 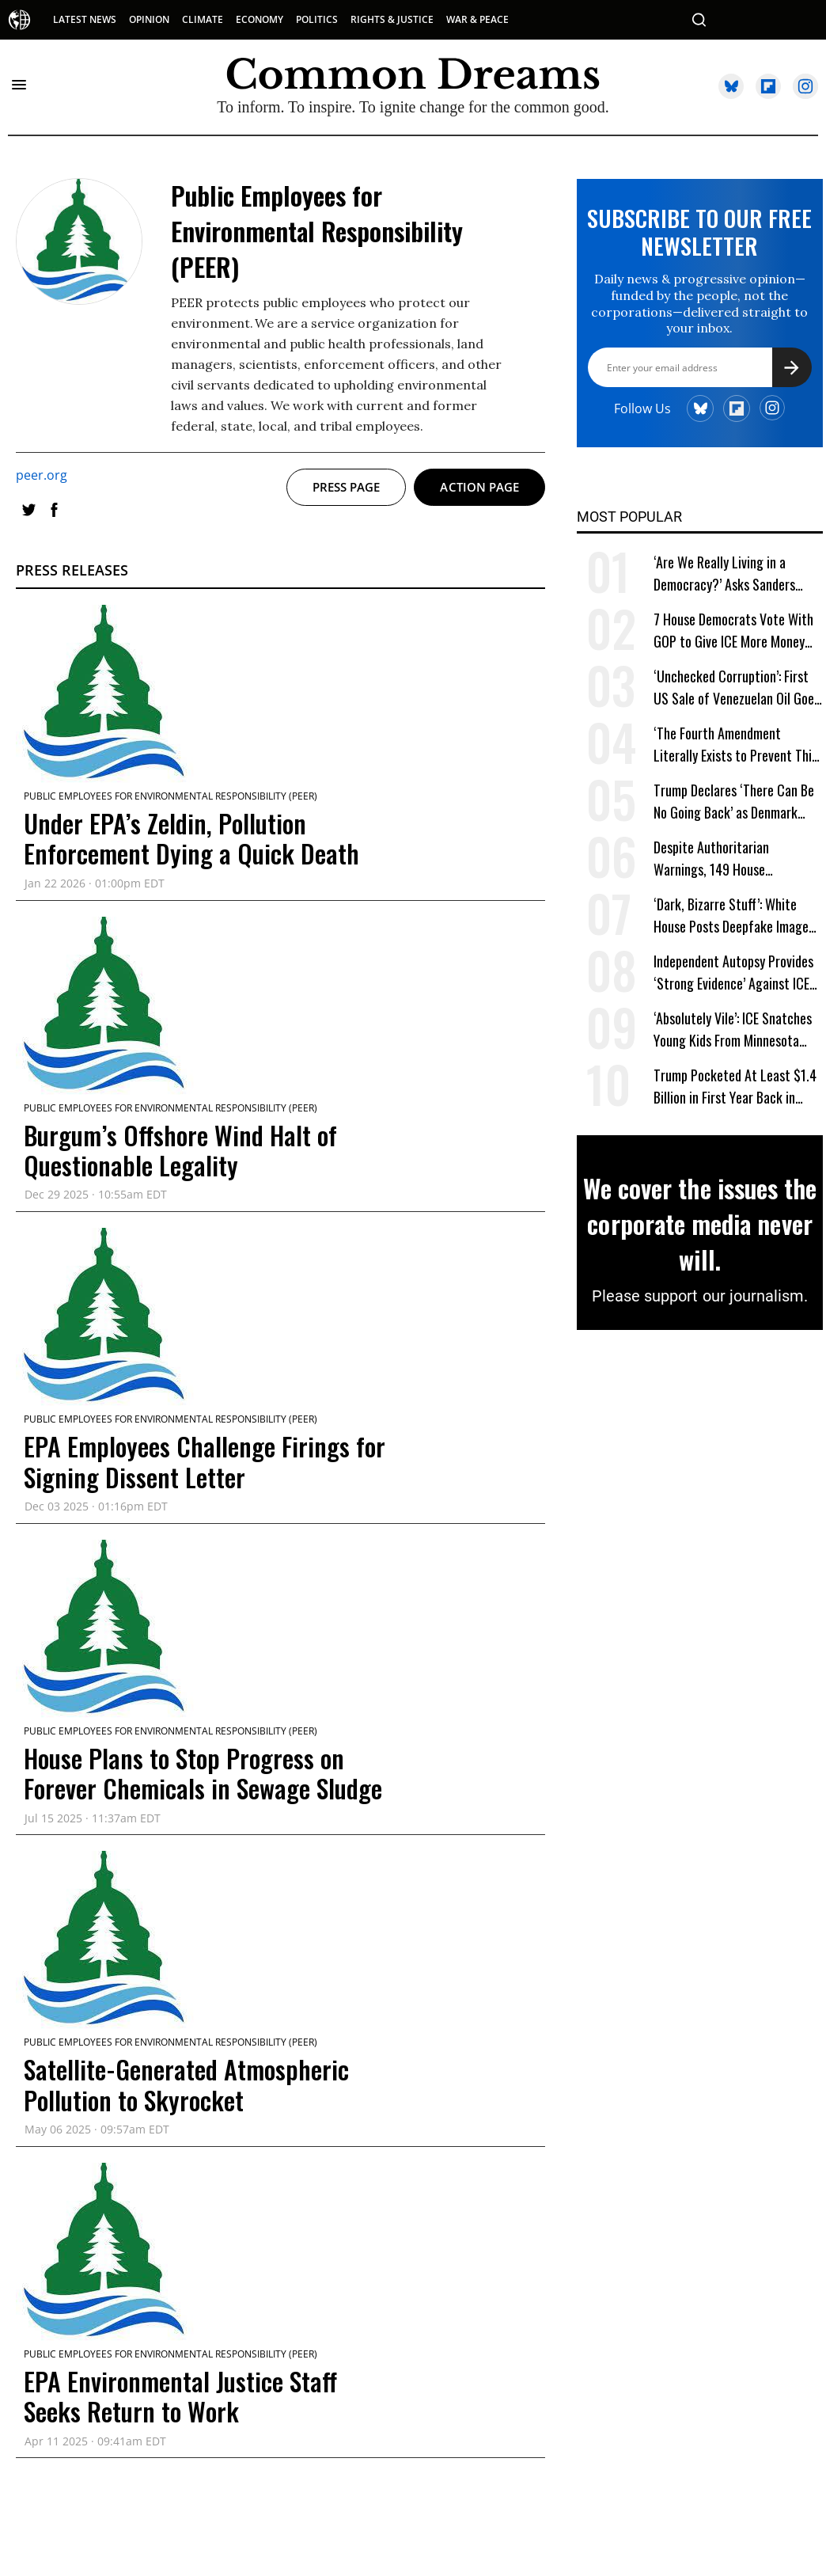 I want to click on Under EPA’s Zeldin, Pollution Enforcement Dying a Quick Death, so click(x=191, y=838).